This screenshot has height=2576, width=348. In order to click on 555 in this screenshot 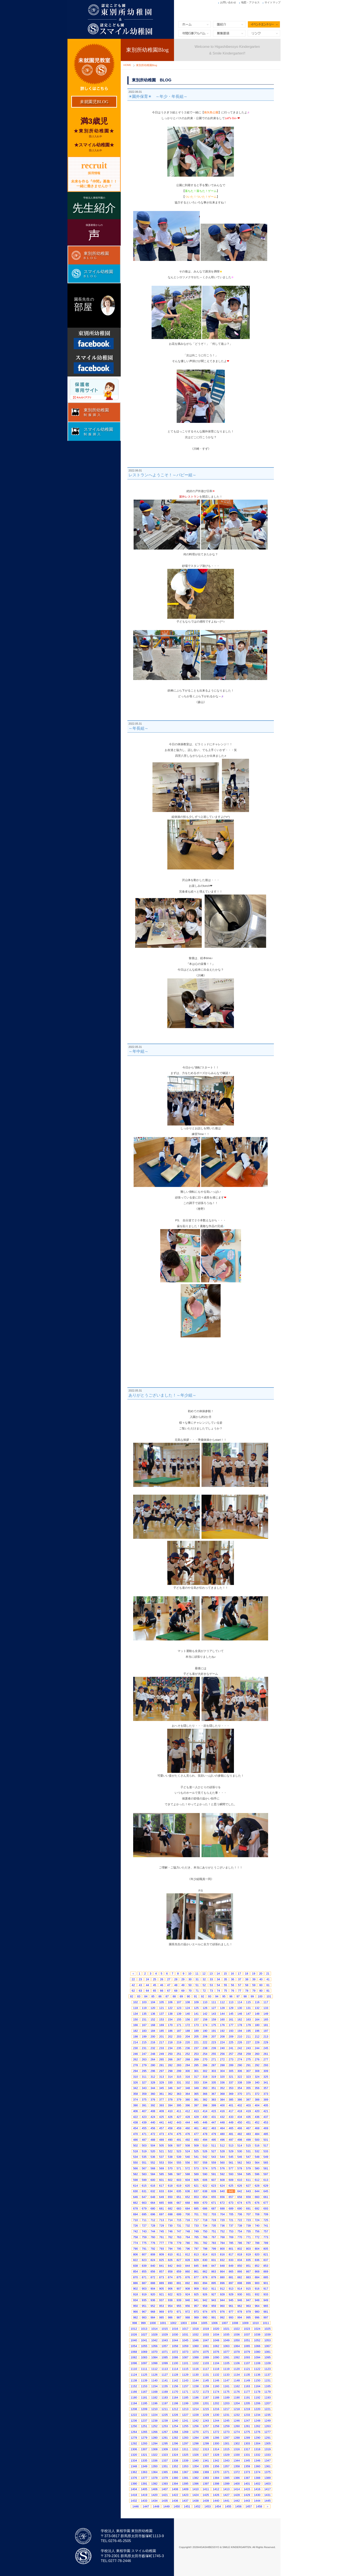, I will do `click(178, 2162)`.